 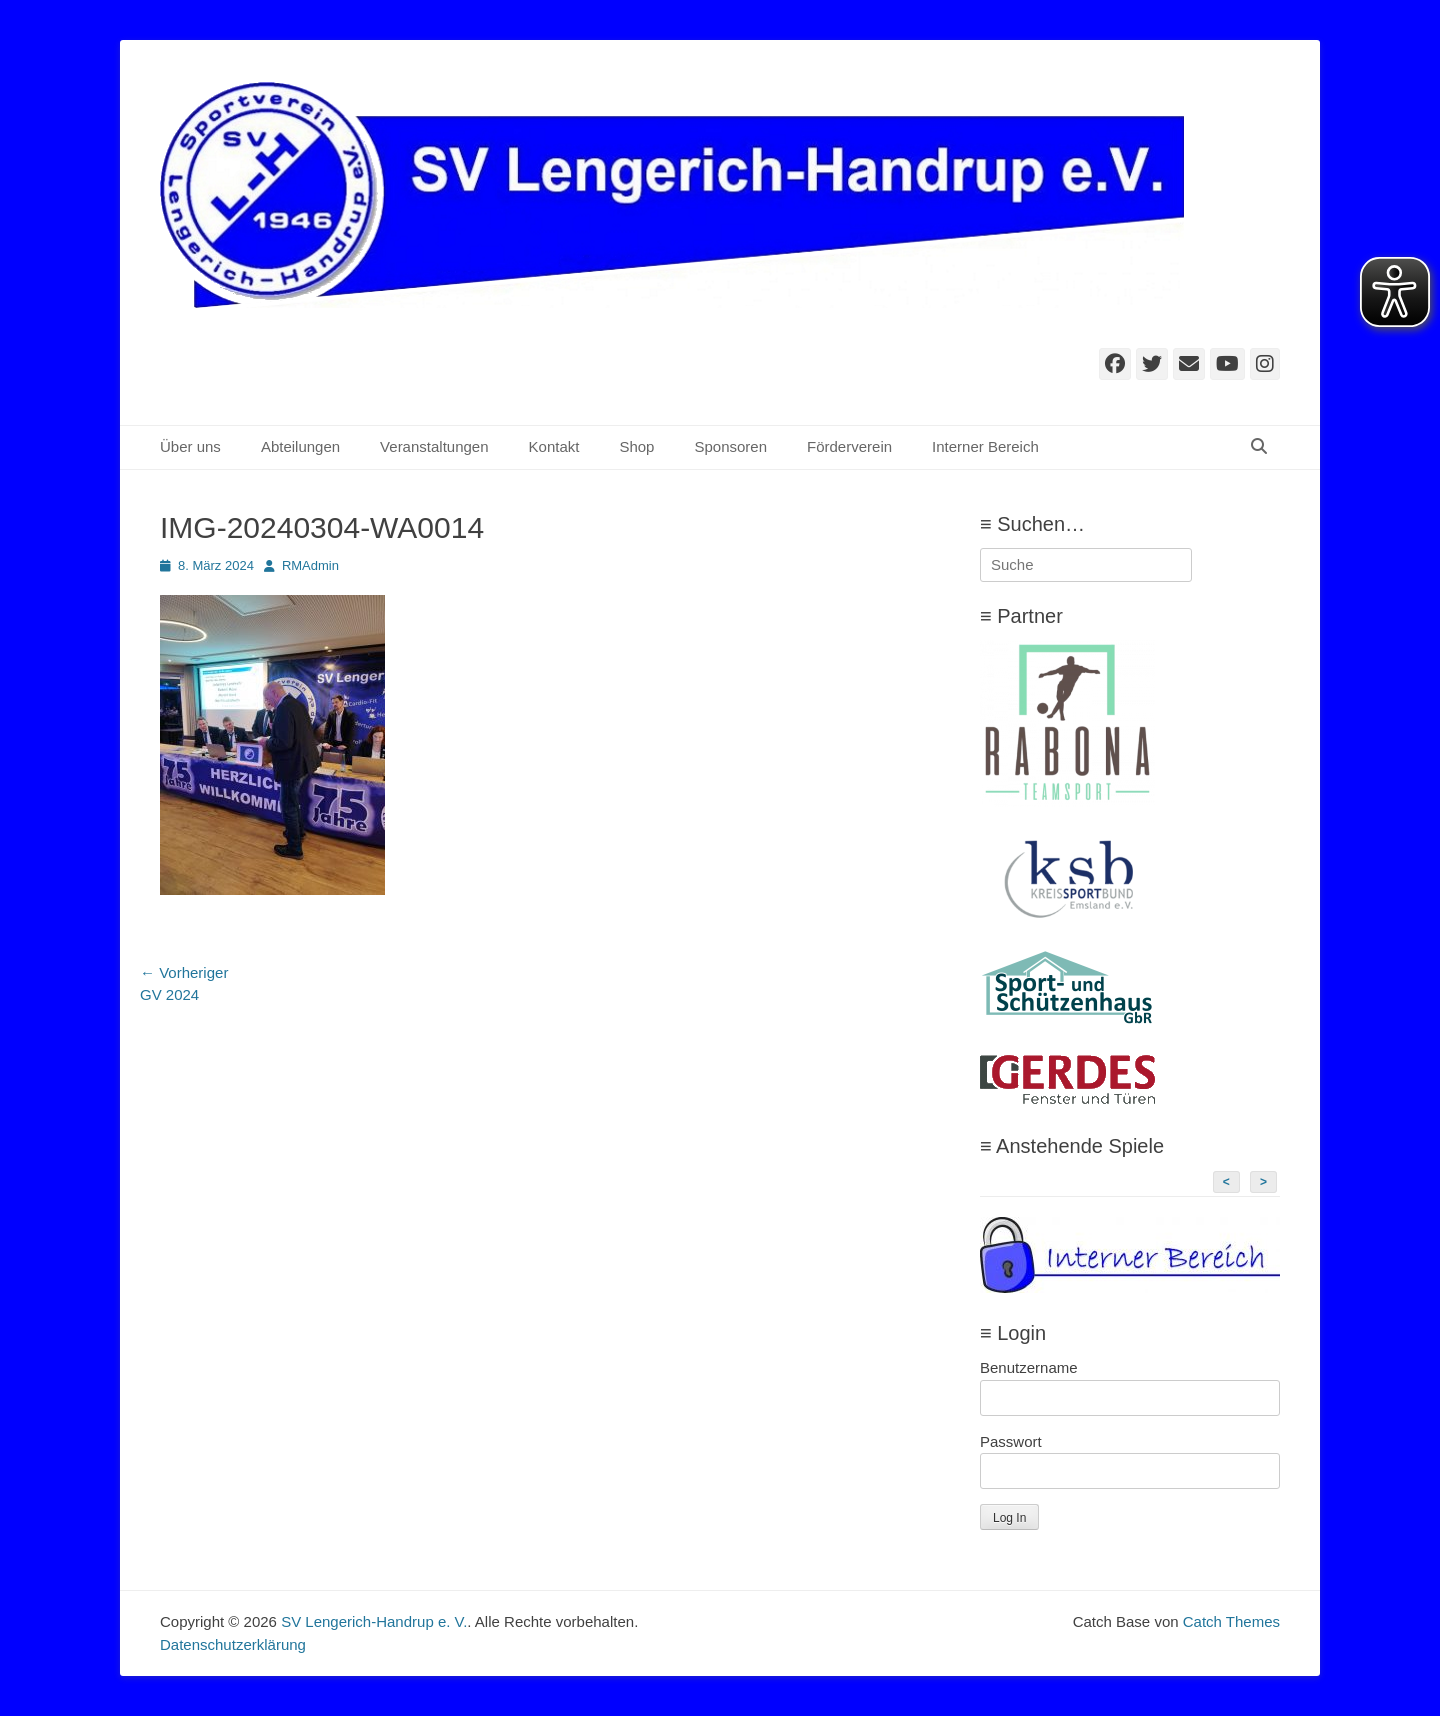 What do you see at coordinates (310, 565) in the screenshot?
I see `RMAdmin` at bounding box center [310, 565].